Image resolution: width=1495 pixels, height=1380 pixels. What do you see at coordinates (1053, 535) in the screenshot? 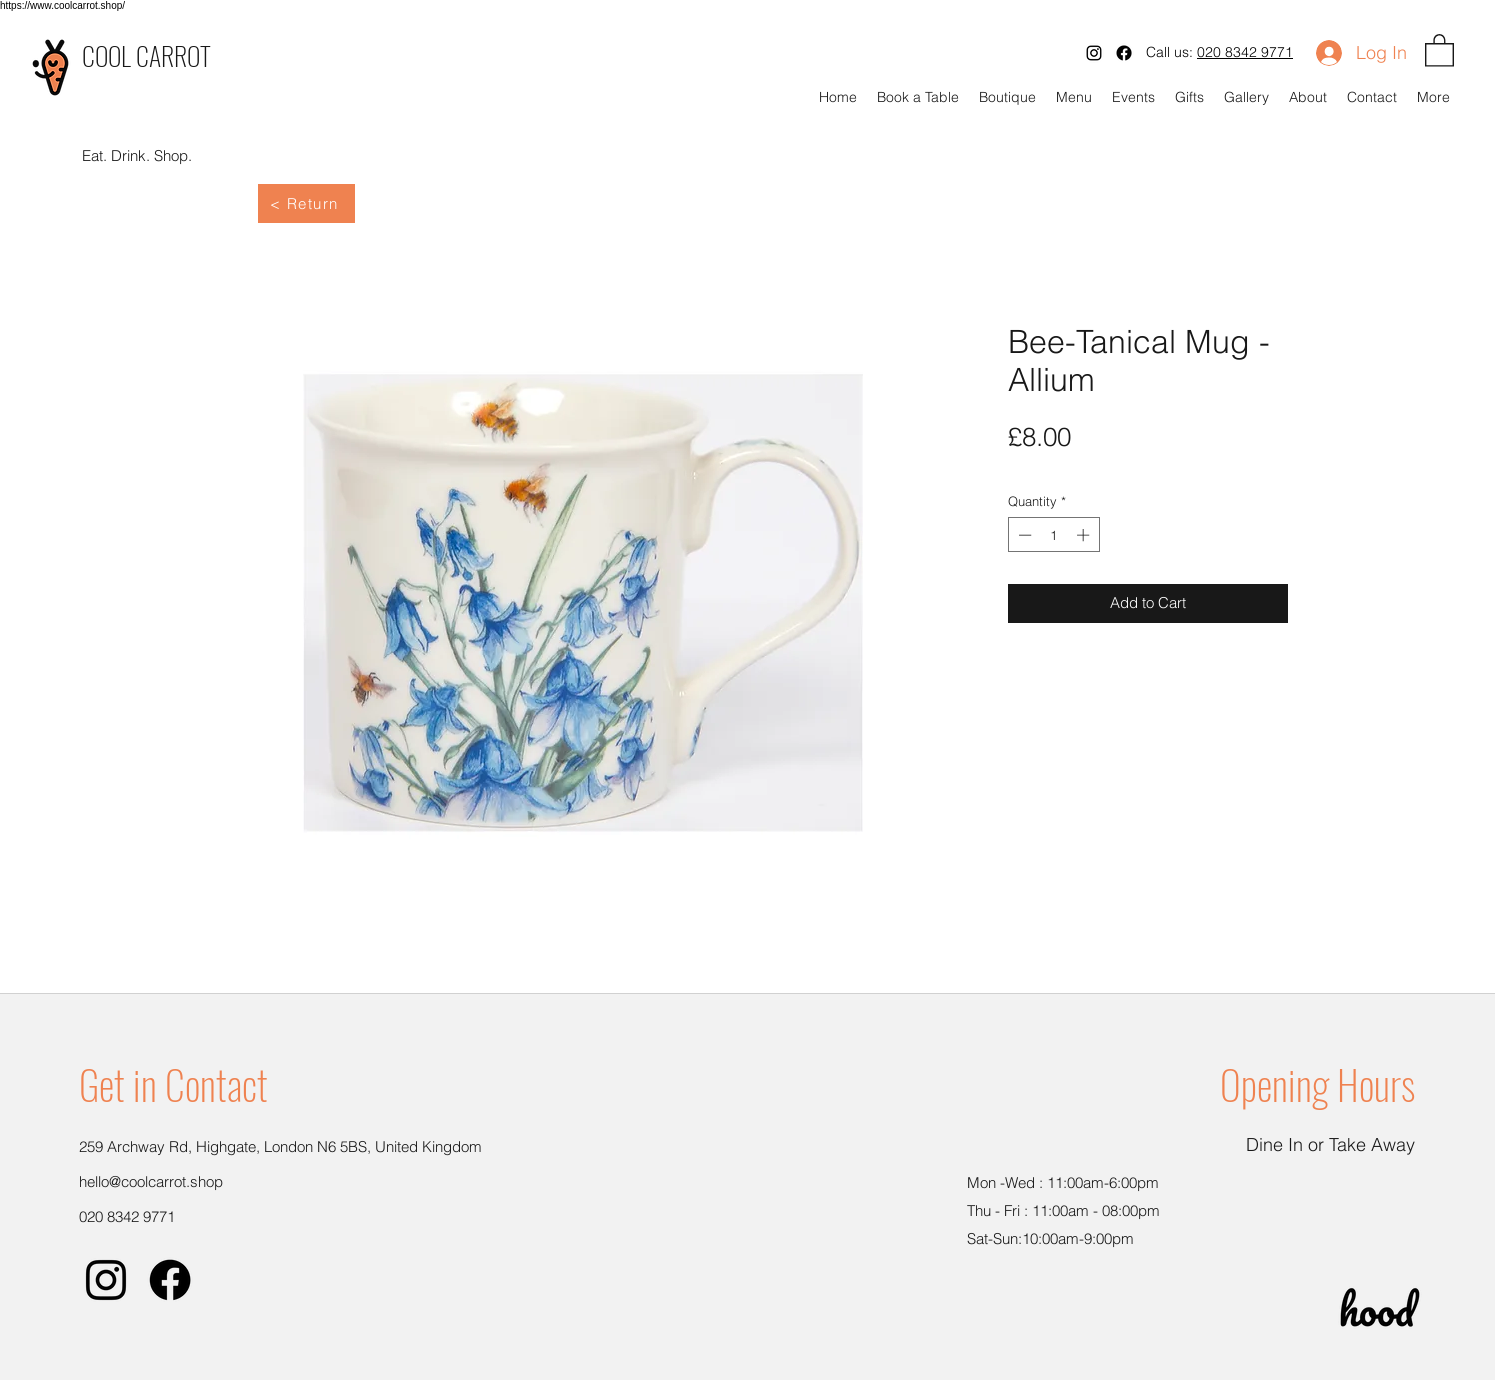
I see `[spinbutton]` at bounding box center [1053, 535].